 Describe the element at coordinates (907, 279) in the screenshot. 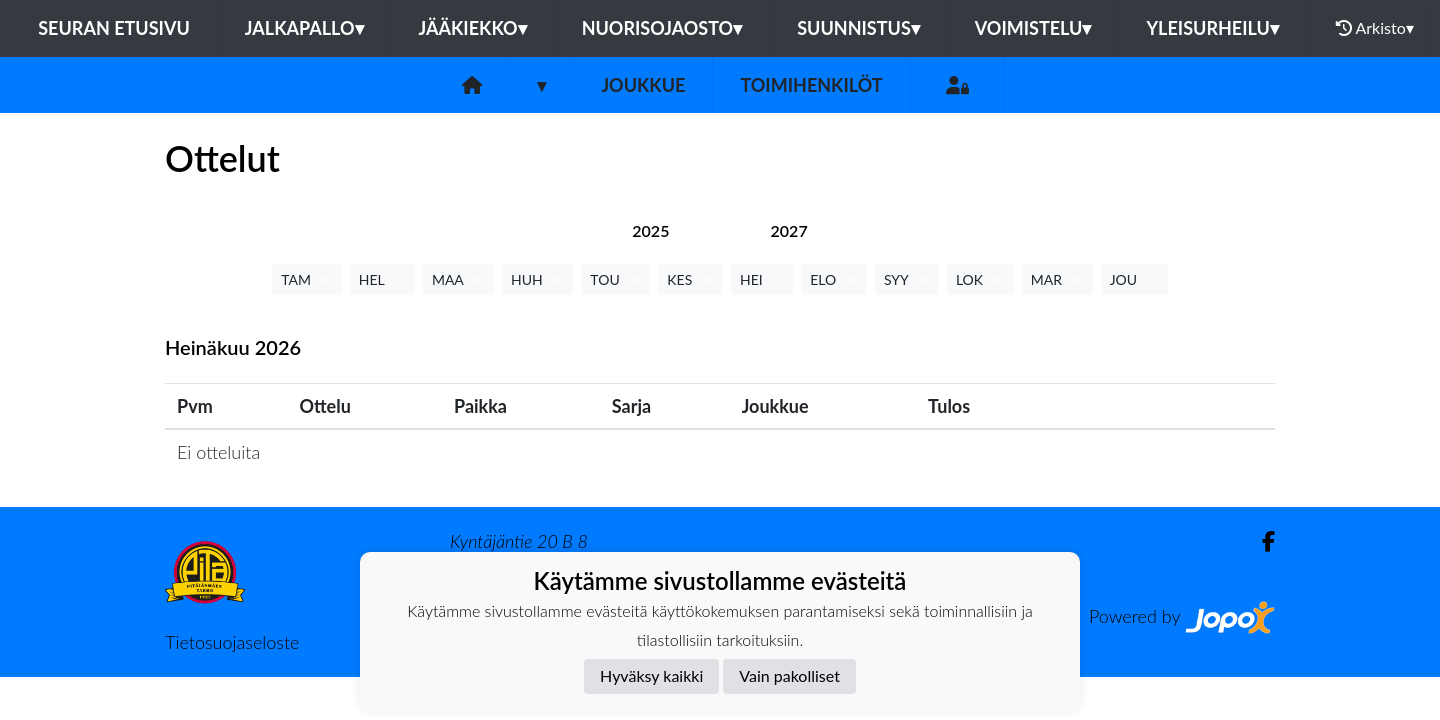

I see `SYY` at that location.